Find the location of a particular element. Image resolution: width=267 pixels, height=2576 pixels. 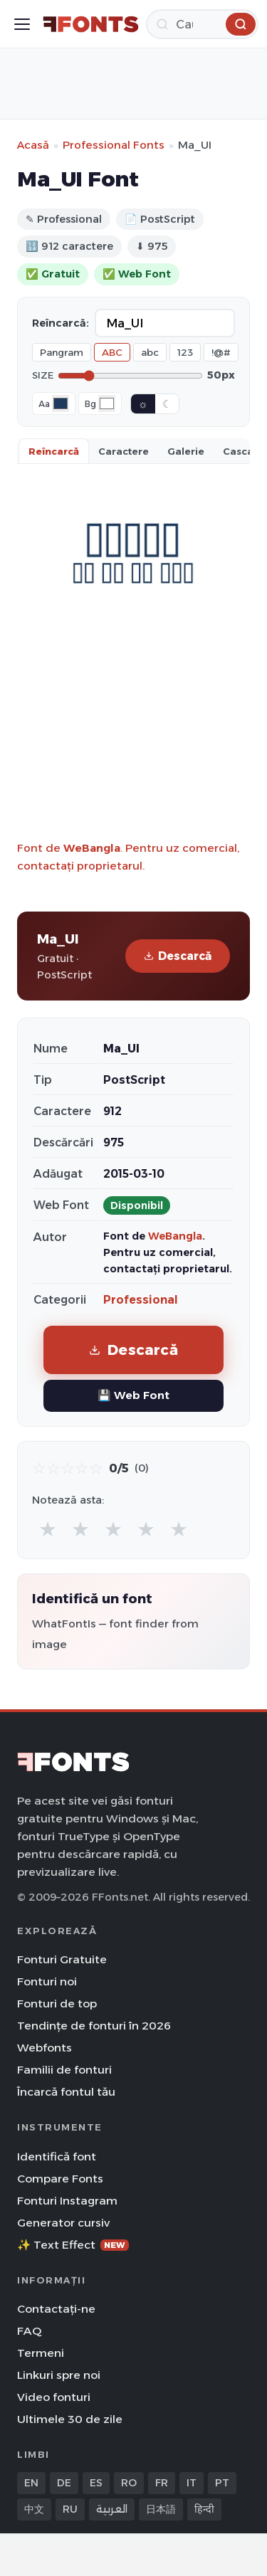

Professional Fonts is located at coordinates (113, 145).